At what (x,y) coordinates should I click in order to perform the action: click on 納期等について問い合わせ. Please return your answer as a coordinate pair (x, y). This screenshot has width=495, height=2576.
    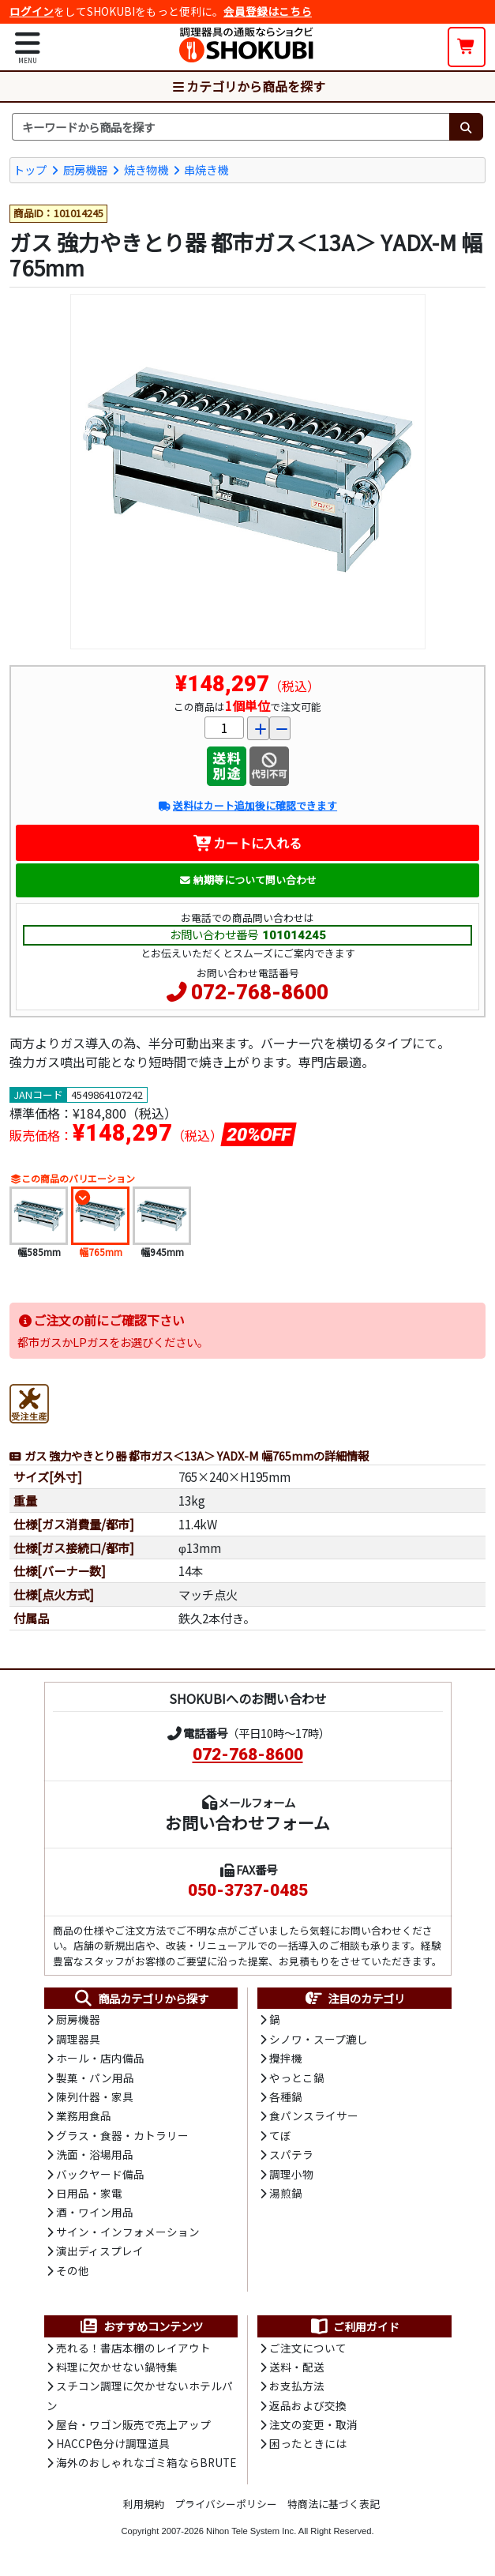
    Looking at the image, I should click on (247, 879).